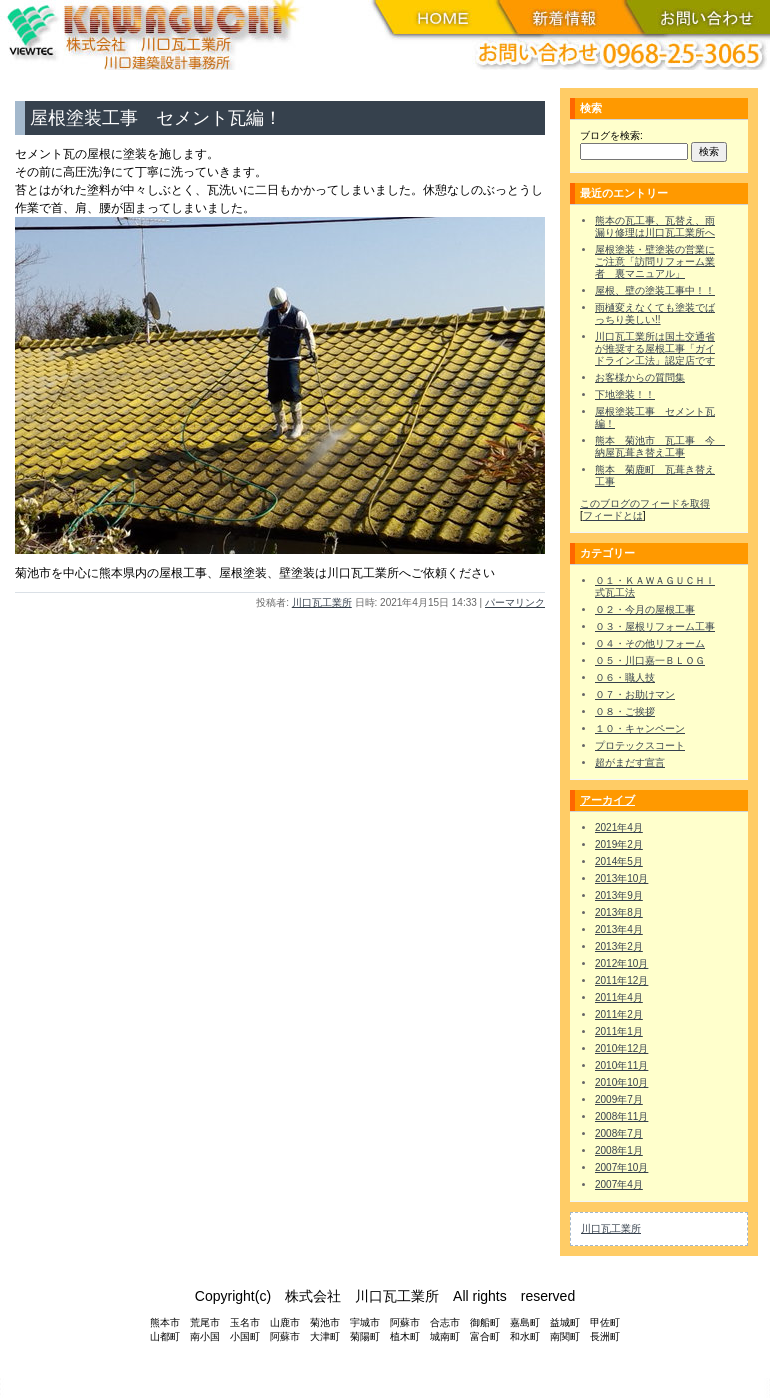 This screenshot has height=1398, width=770. I want to click on 2011年2月, so click(619, 1014).